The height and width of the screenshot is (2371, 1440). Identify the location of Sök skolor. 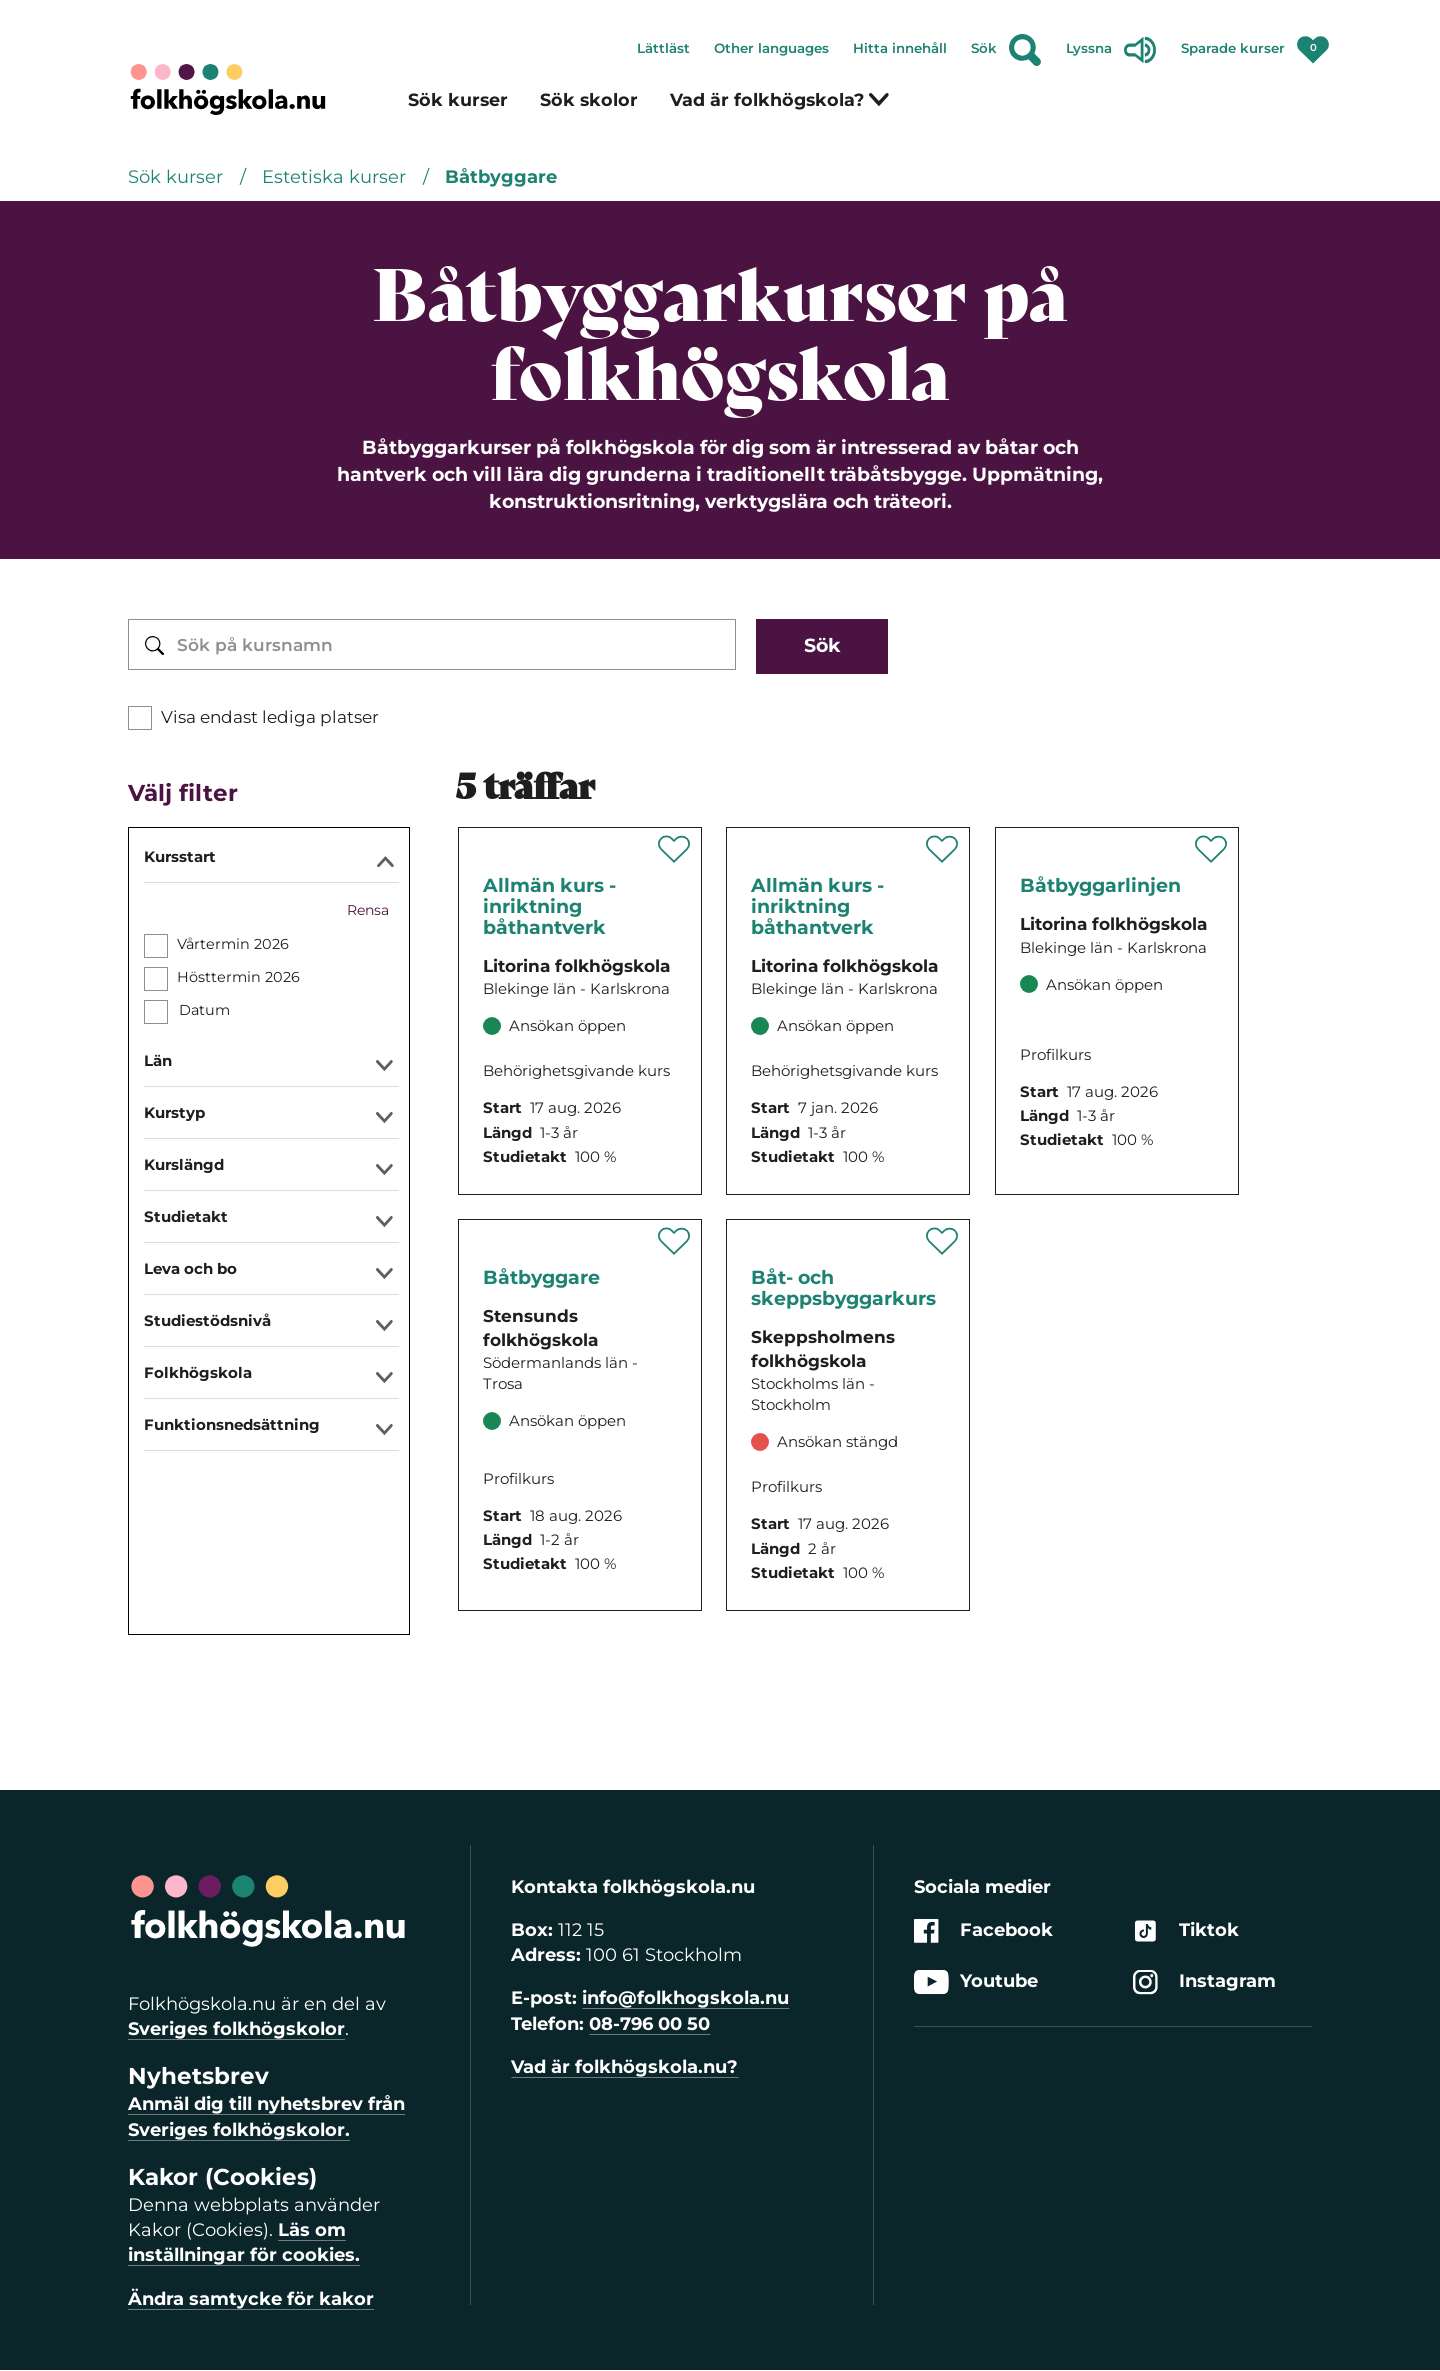
(589, 99).